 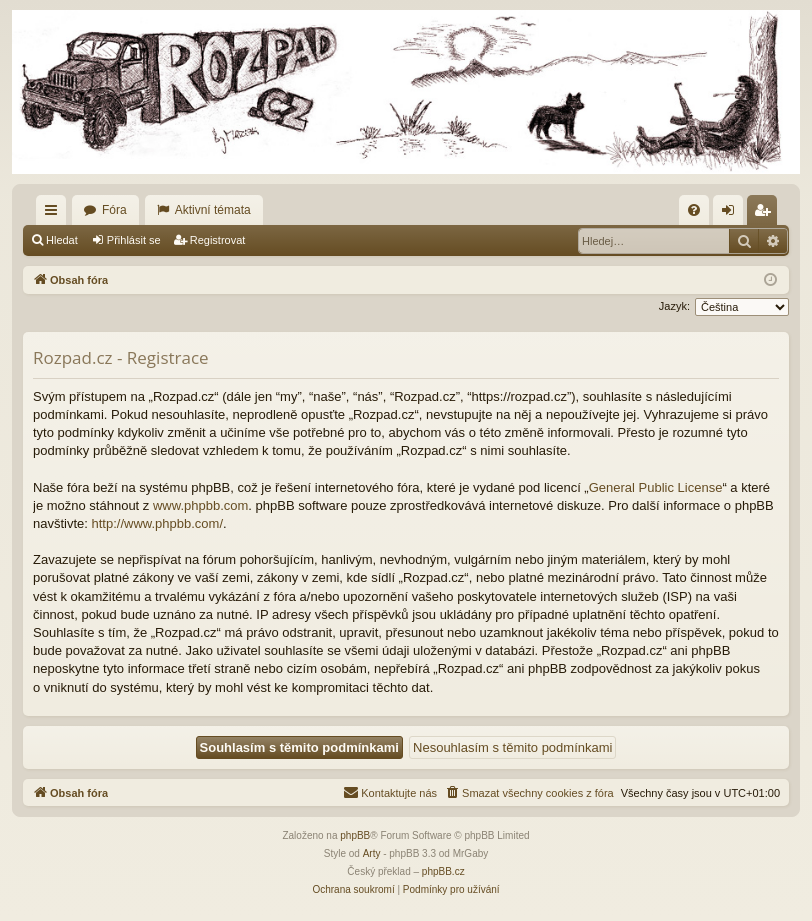 I want to click on Registrovat, so click(x=218, y=240).